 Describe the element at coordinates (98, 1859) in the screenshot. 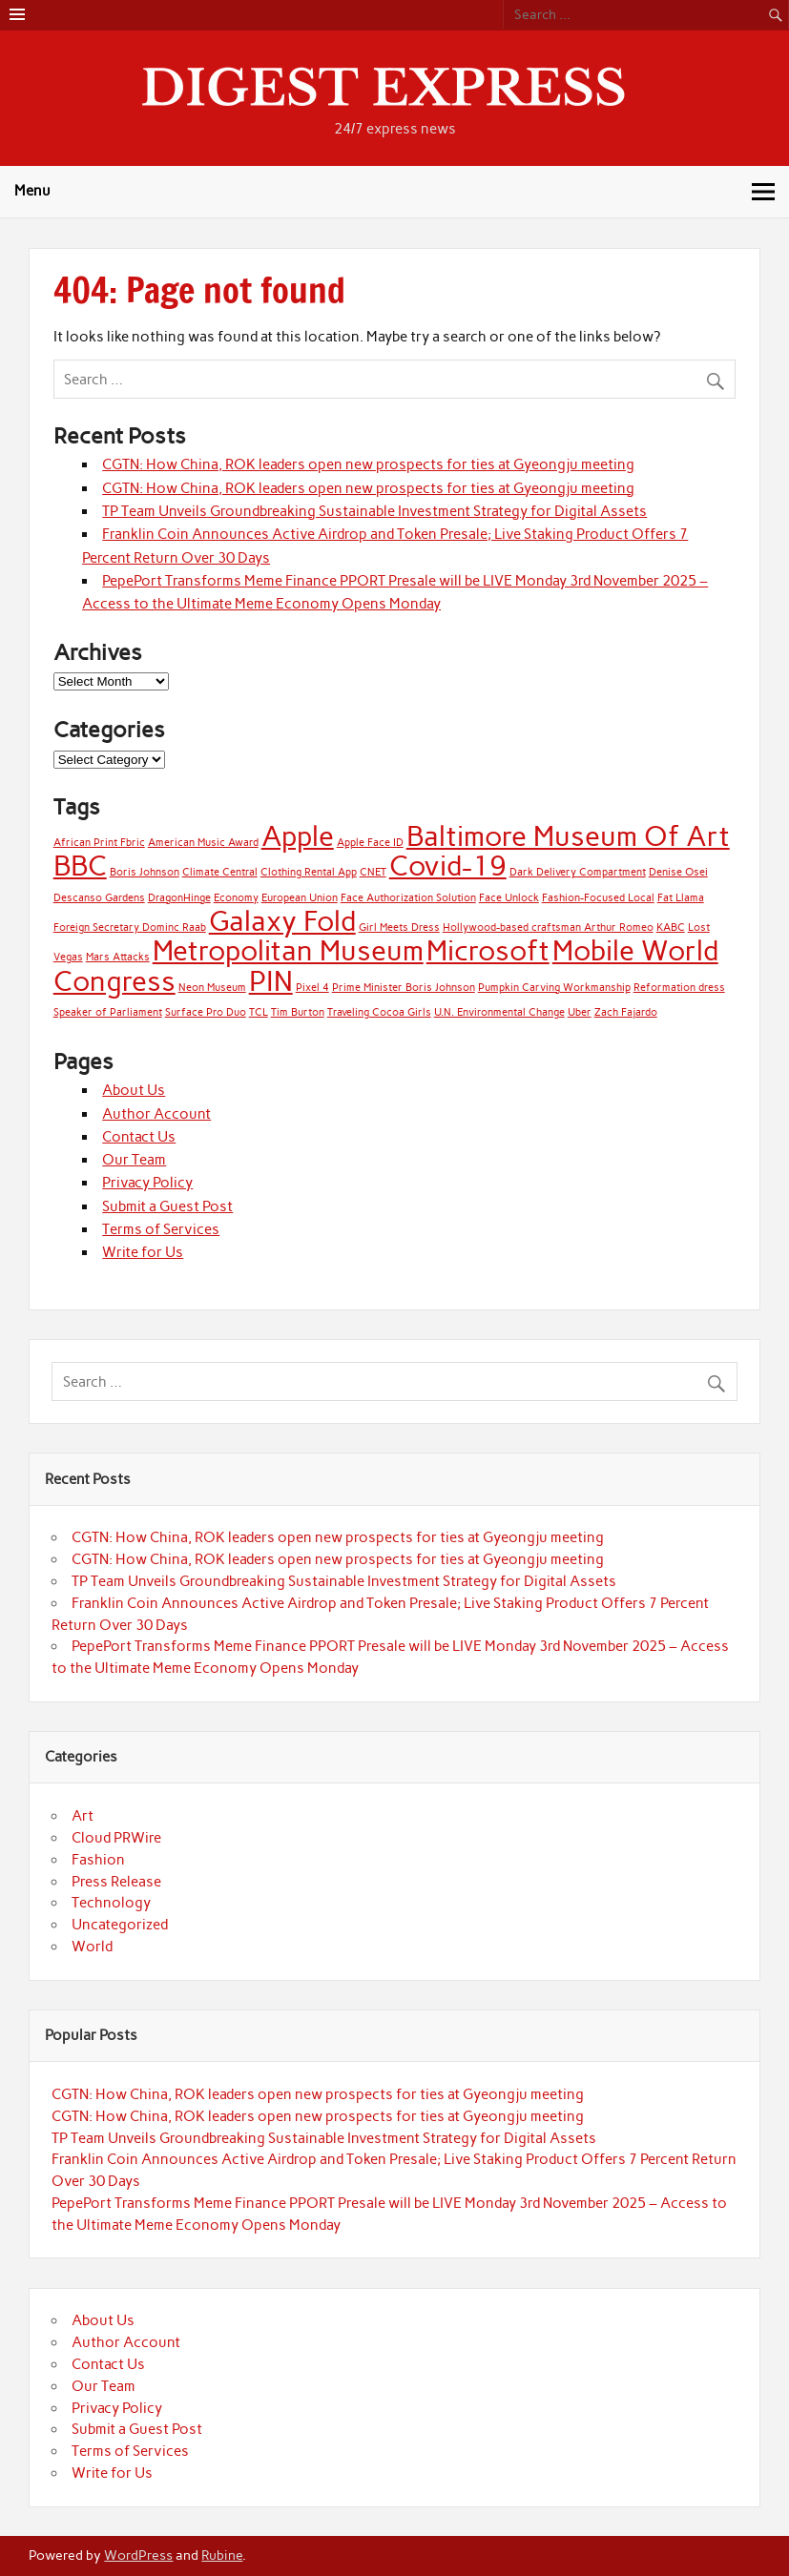

I see `Fashion` at that location.